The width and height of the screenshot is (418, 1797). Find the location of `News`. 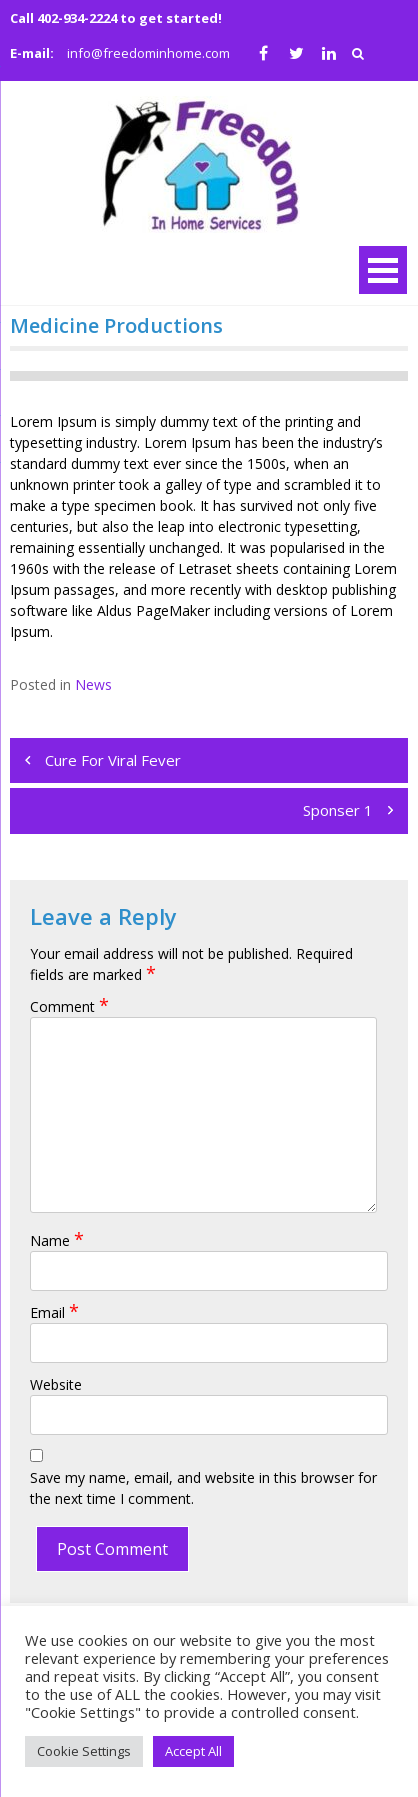

News is located at coordinates (93, 684).